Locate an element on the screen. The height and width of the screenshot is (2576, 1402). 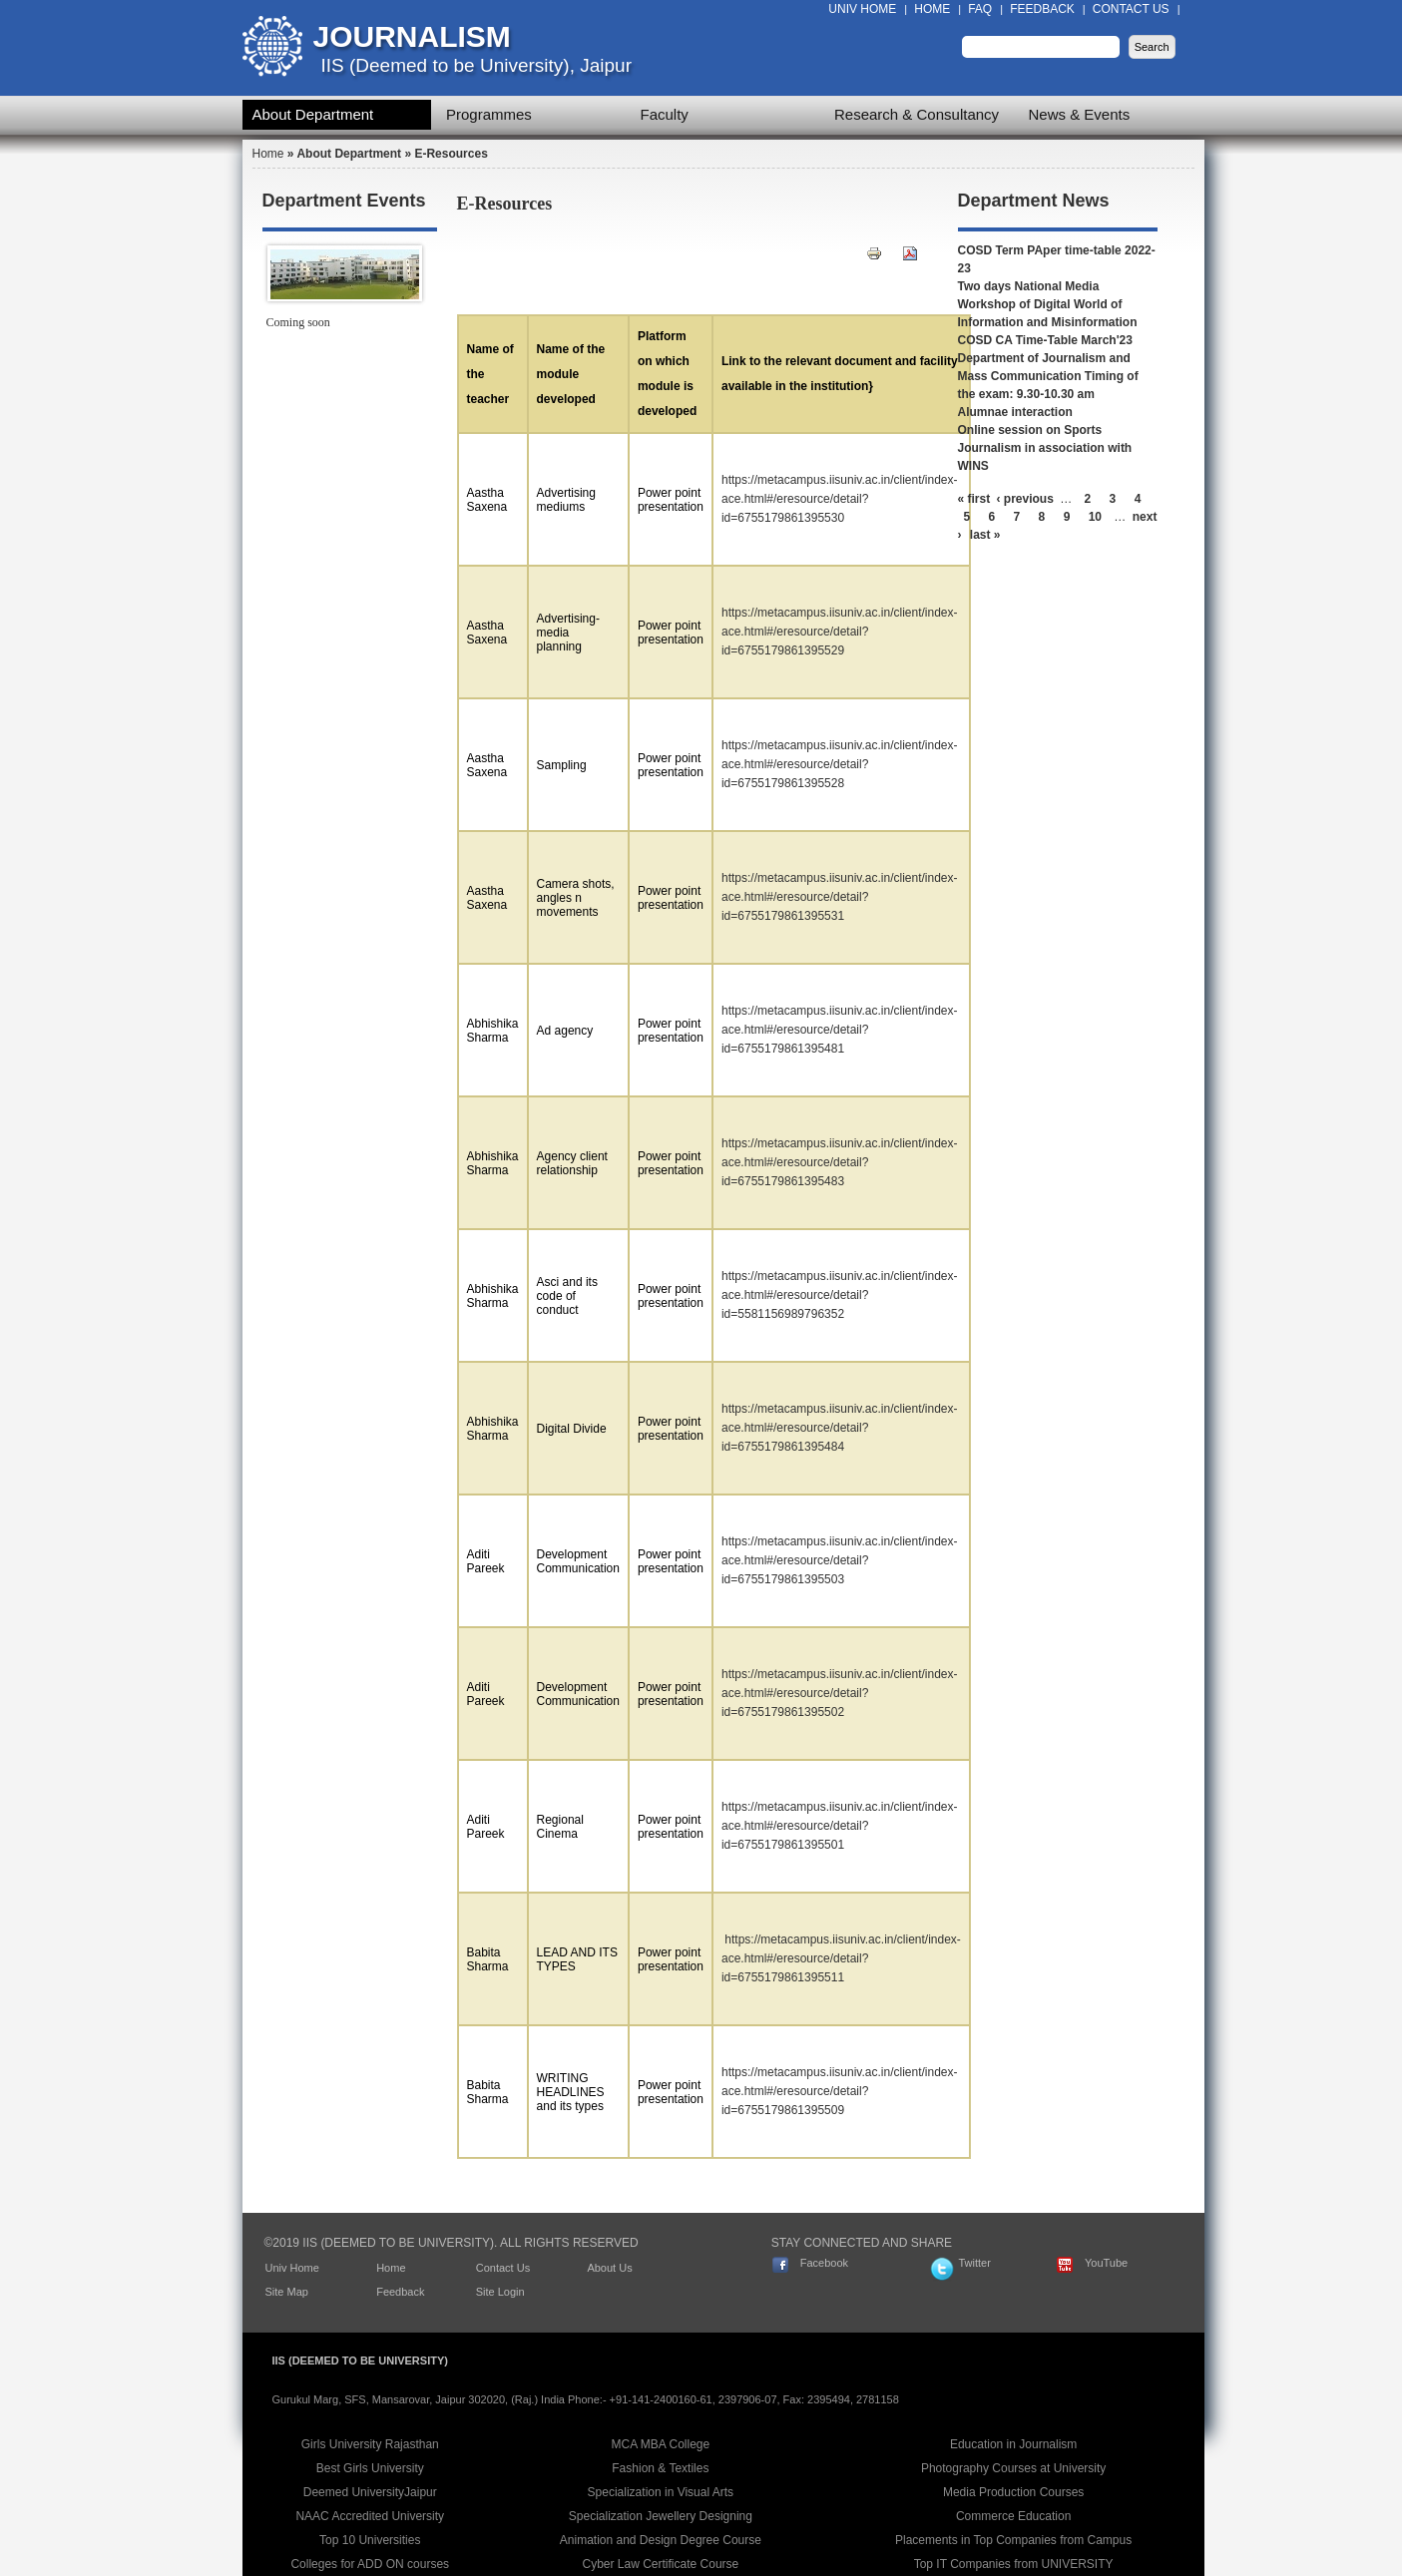
Department News is located at coordinates (1034, 201).